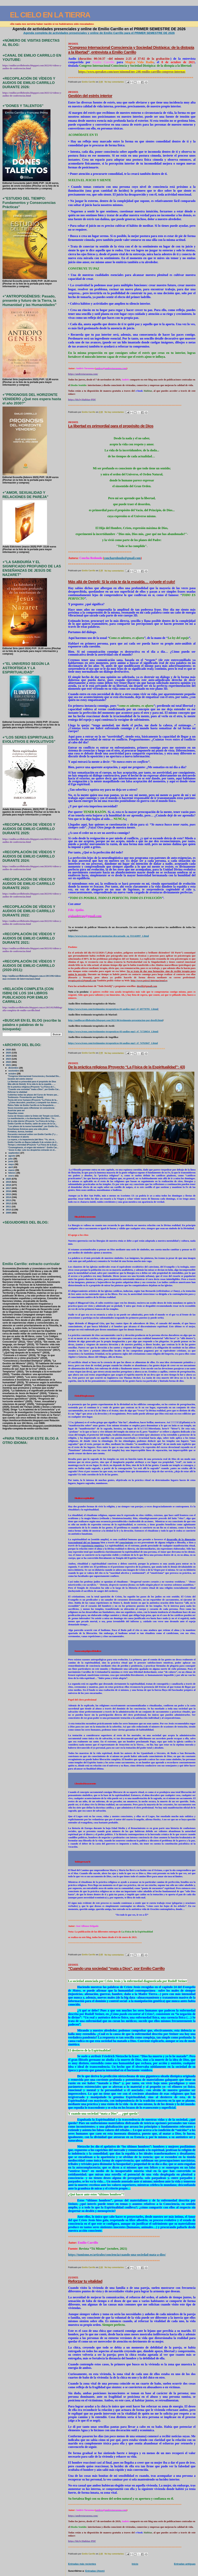 The image size is (198, 2576). What do you see at coordinates (12, 1073) in the screenshot?
I see `octubre` at bounding box center [12, 1073].